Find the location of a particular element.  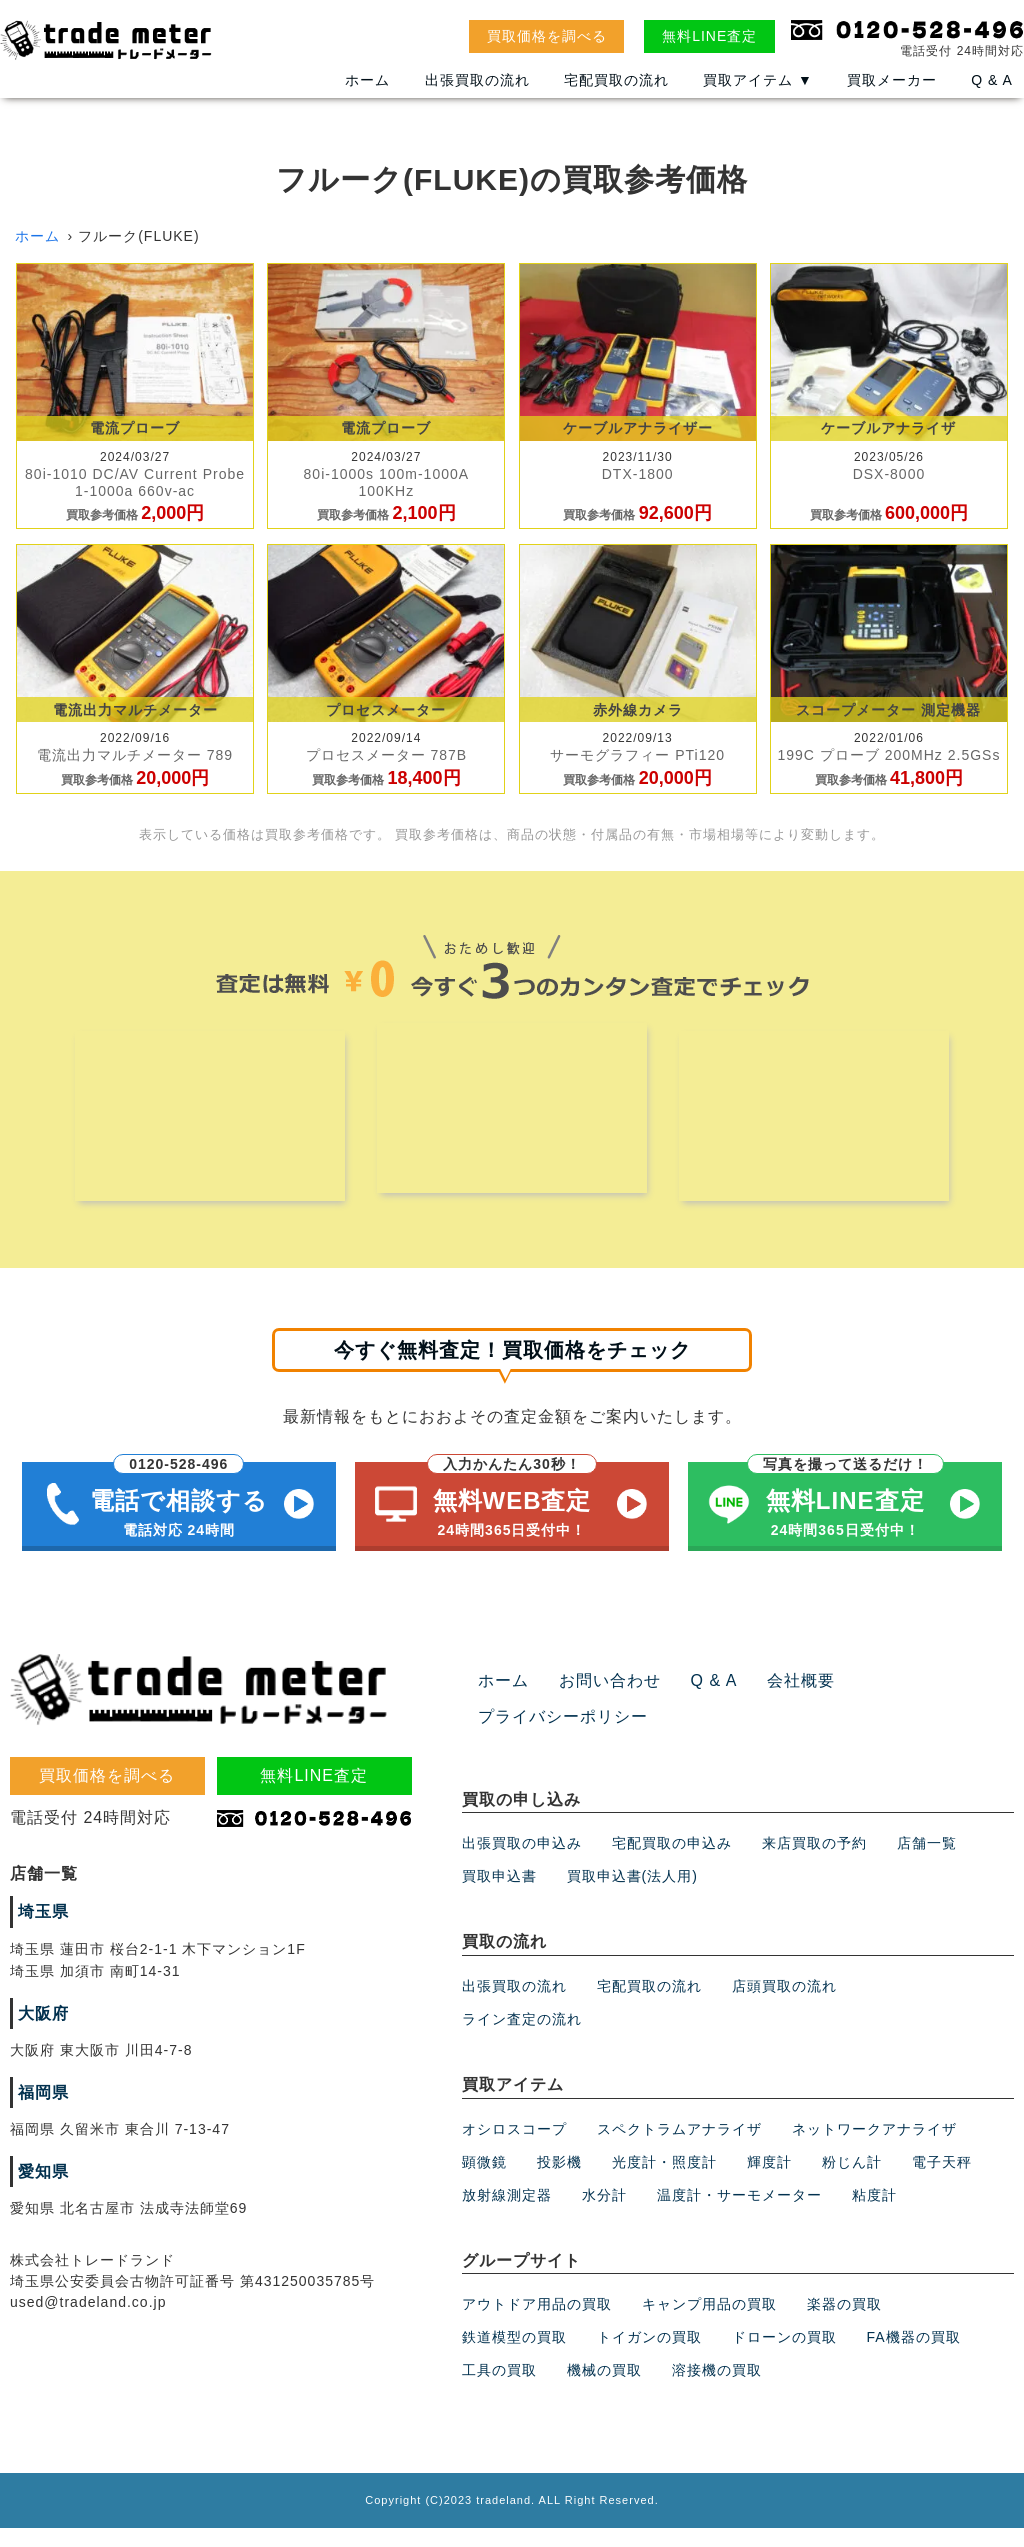

宅配買取の申込み is located at coordinates (672, 1862).